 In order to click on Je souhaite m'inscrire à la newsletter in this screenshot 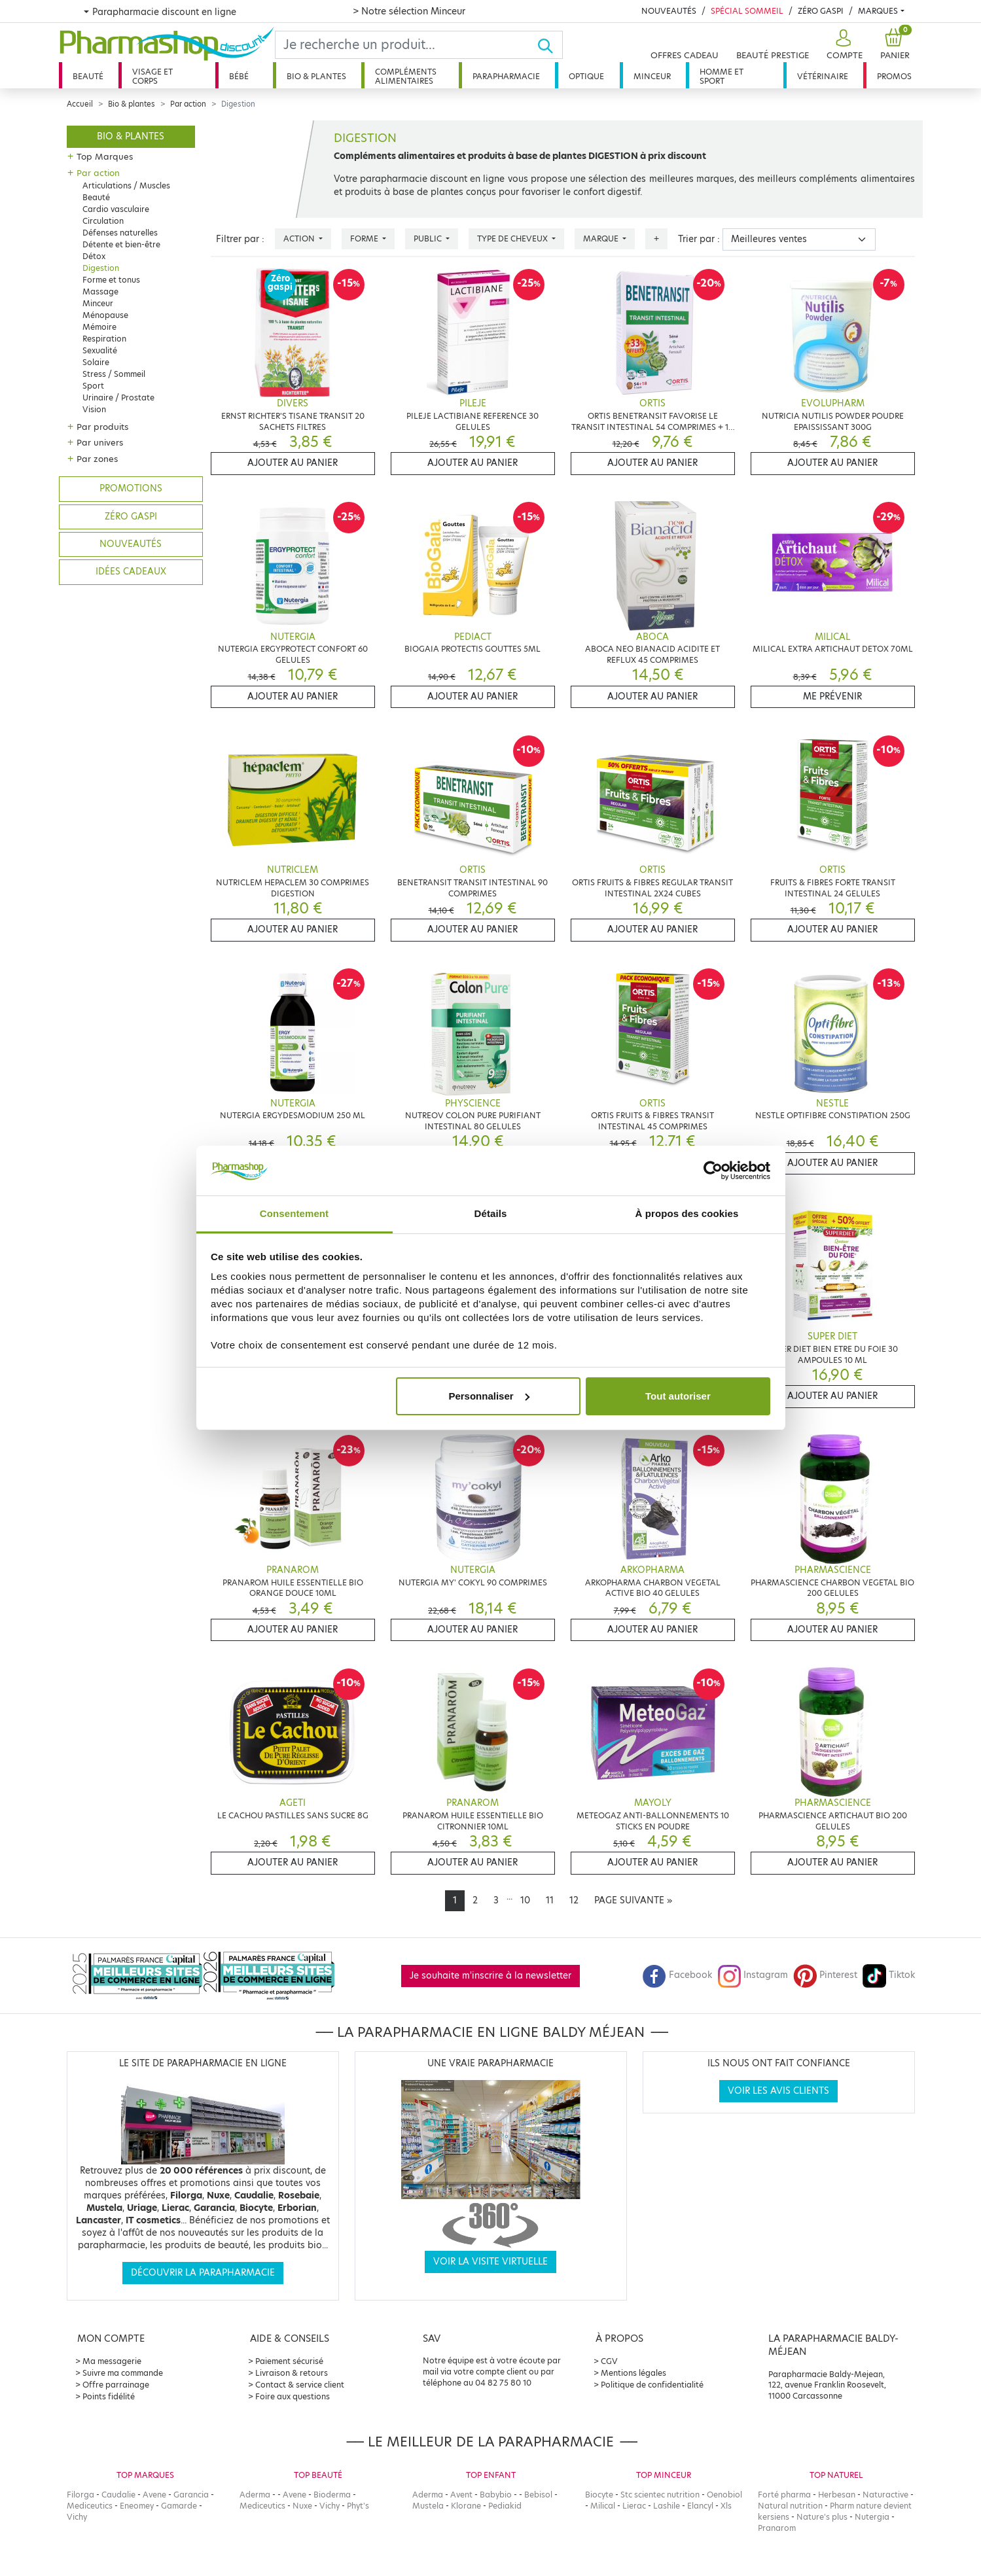, I will do `click(490, 1975)`.